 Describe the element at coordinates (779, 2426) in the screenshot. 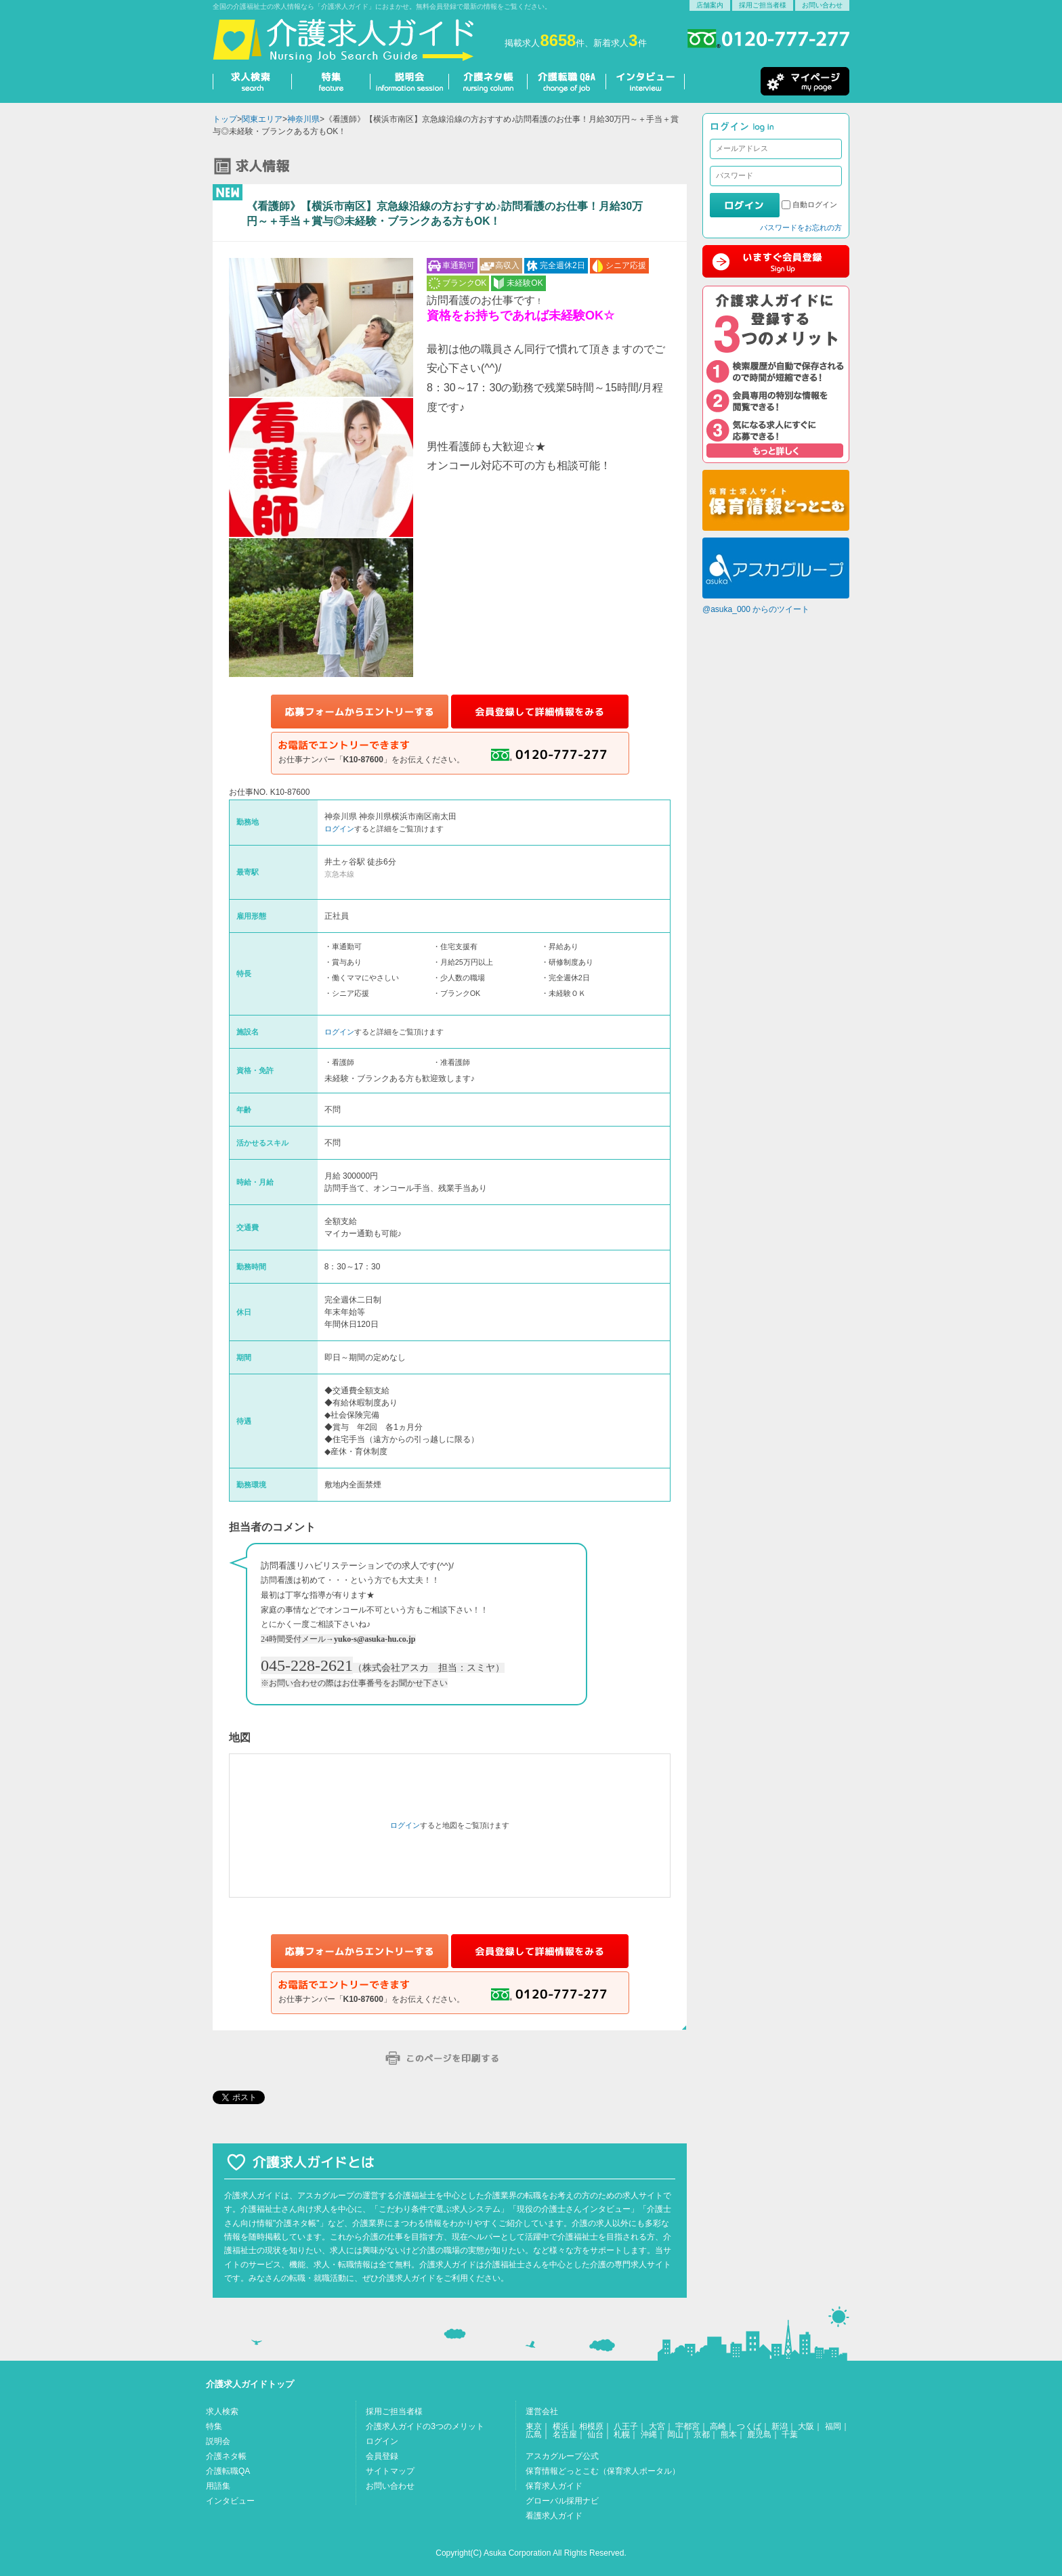

I see `新潟` at that location.